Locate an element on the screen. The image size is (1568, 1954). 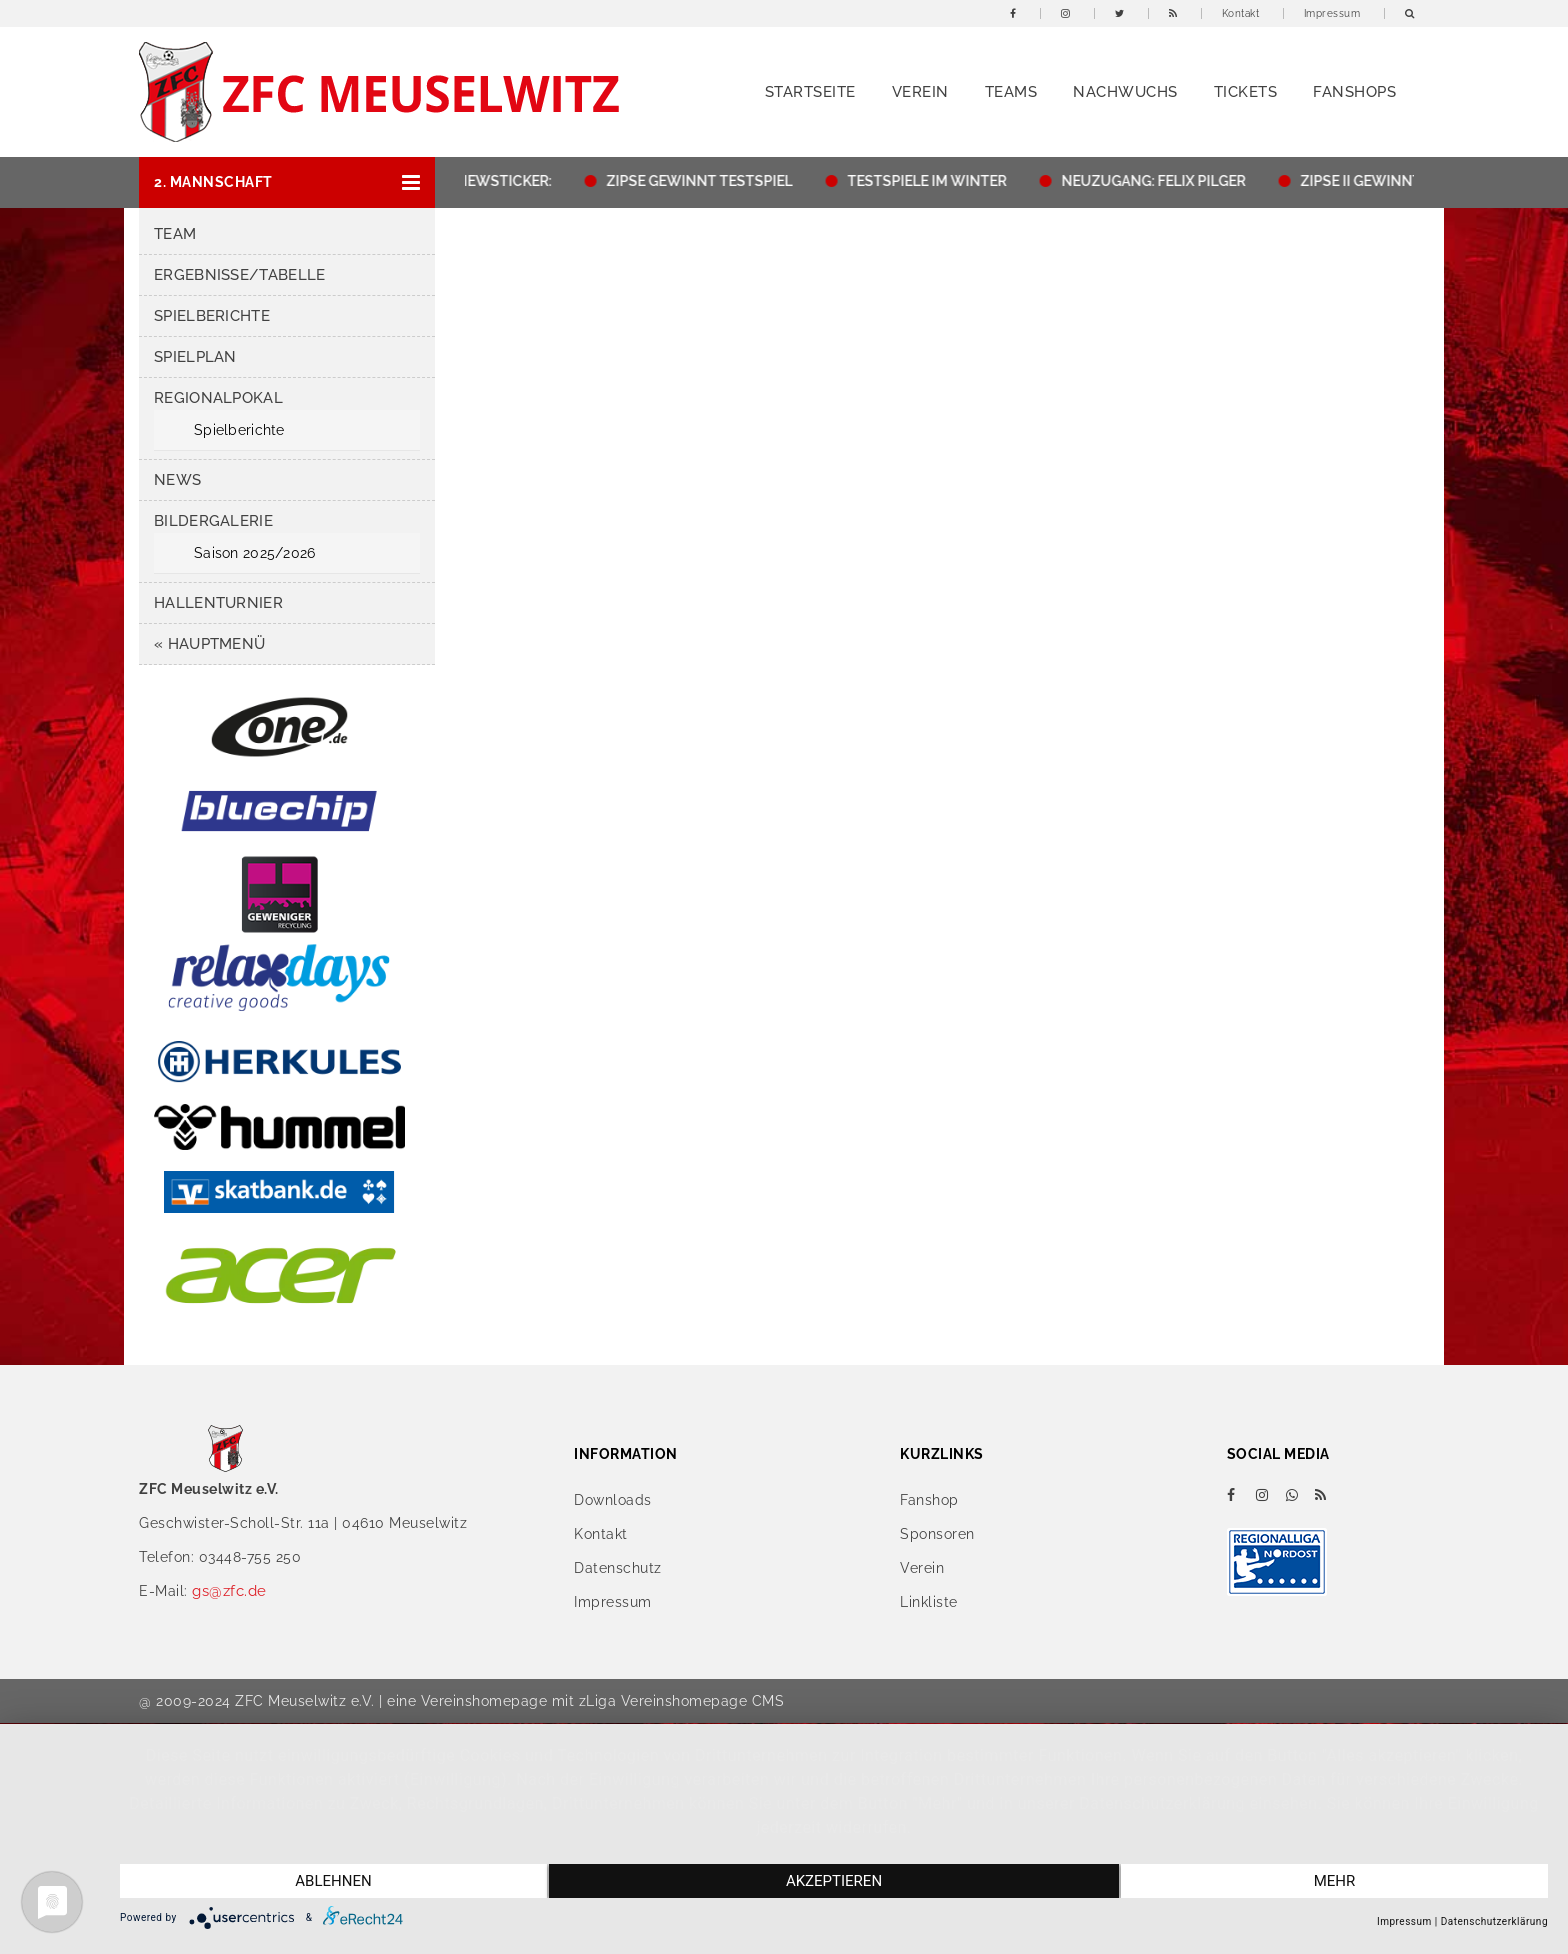
Bildergalerie is located at coordinates (213, 521).